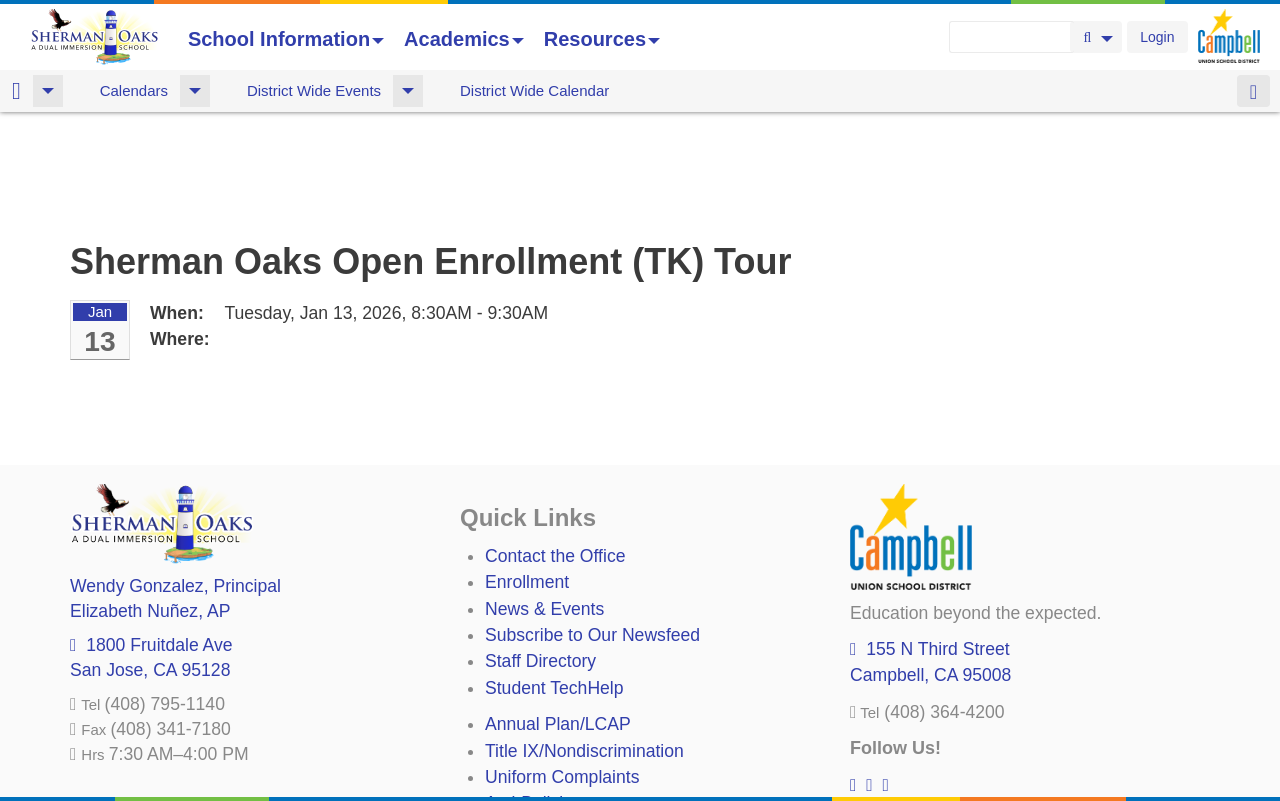  What do you see at coordinates (534, 90) in the screenshot?
I see `District Wide Calendar` at bounding box center [534, 90].